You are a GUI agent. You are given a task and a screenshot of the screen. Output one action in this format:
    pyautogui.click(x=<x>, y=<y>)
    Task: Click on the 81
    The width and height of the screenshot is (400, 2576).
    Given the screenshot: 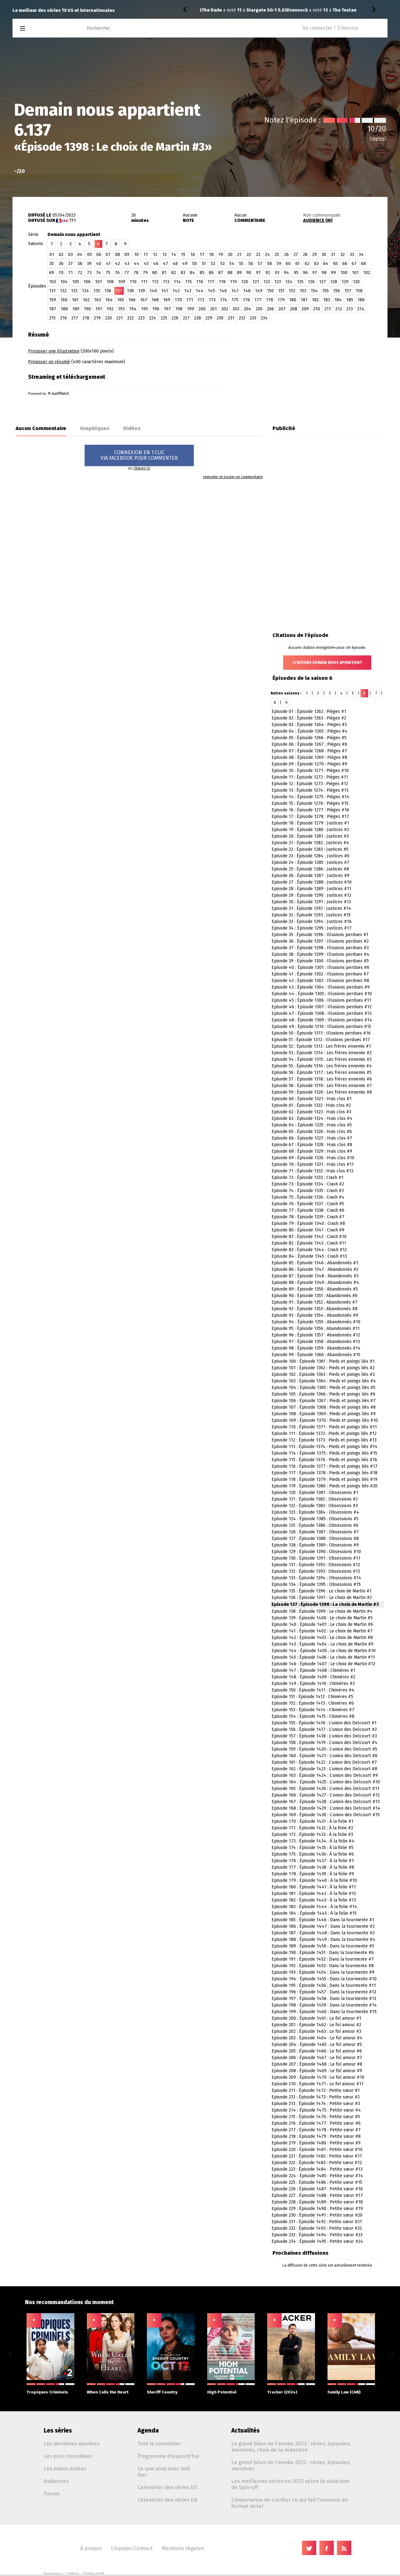 What is the action you would take?
    pyautogui.click(x=164, y=272)
    